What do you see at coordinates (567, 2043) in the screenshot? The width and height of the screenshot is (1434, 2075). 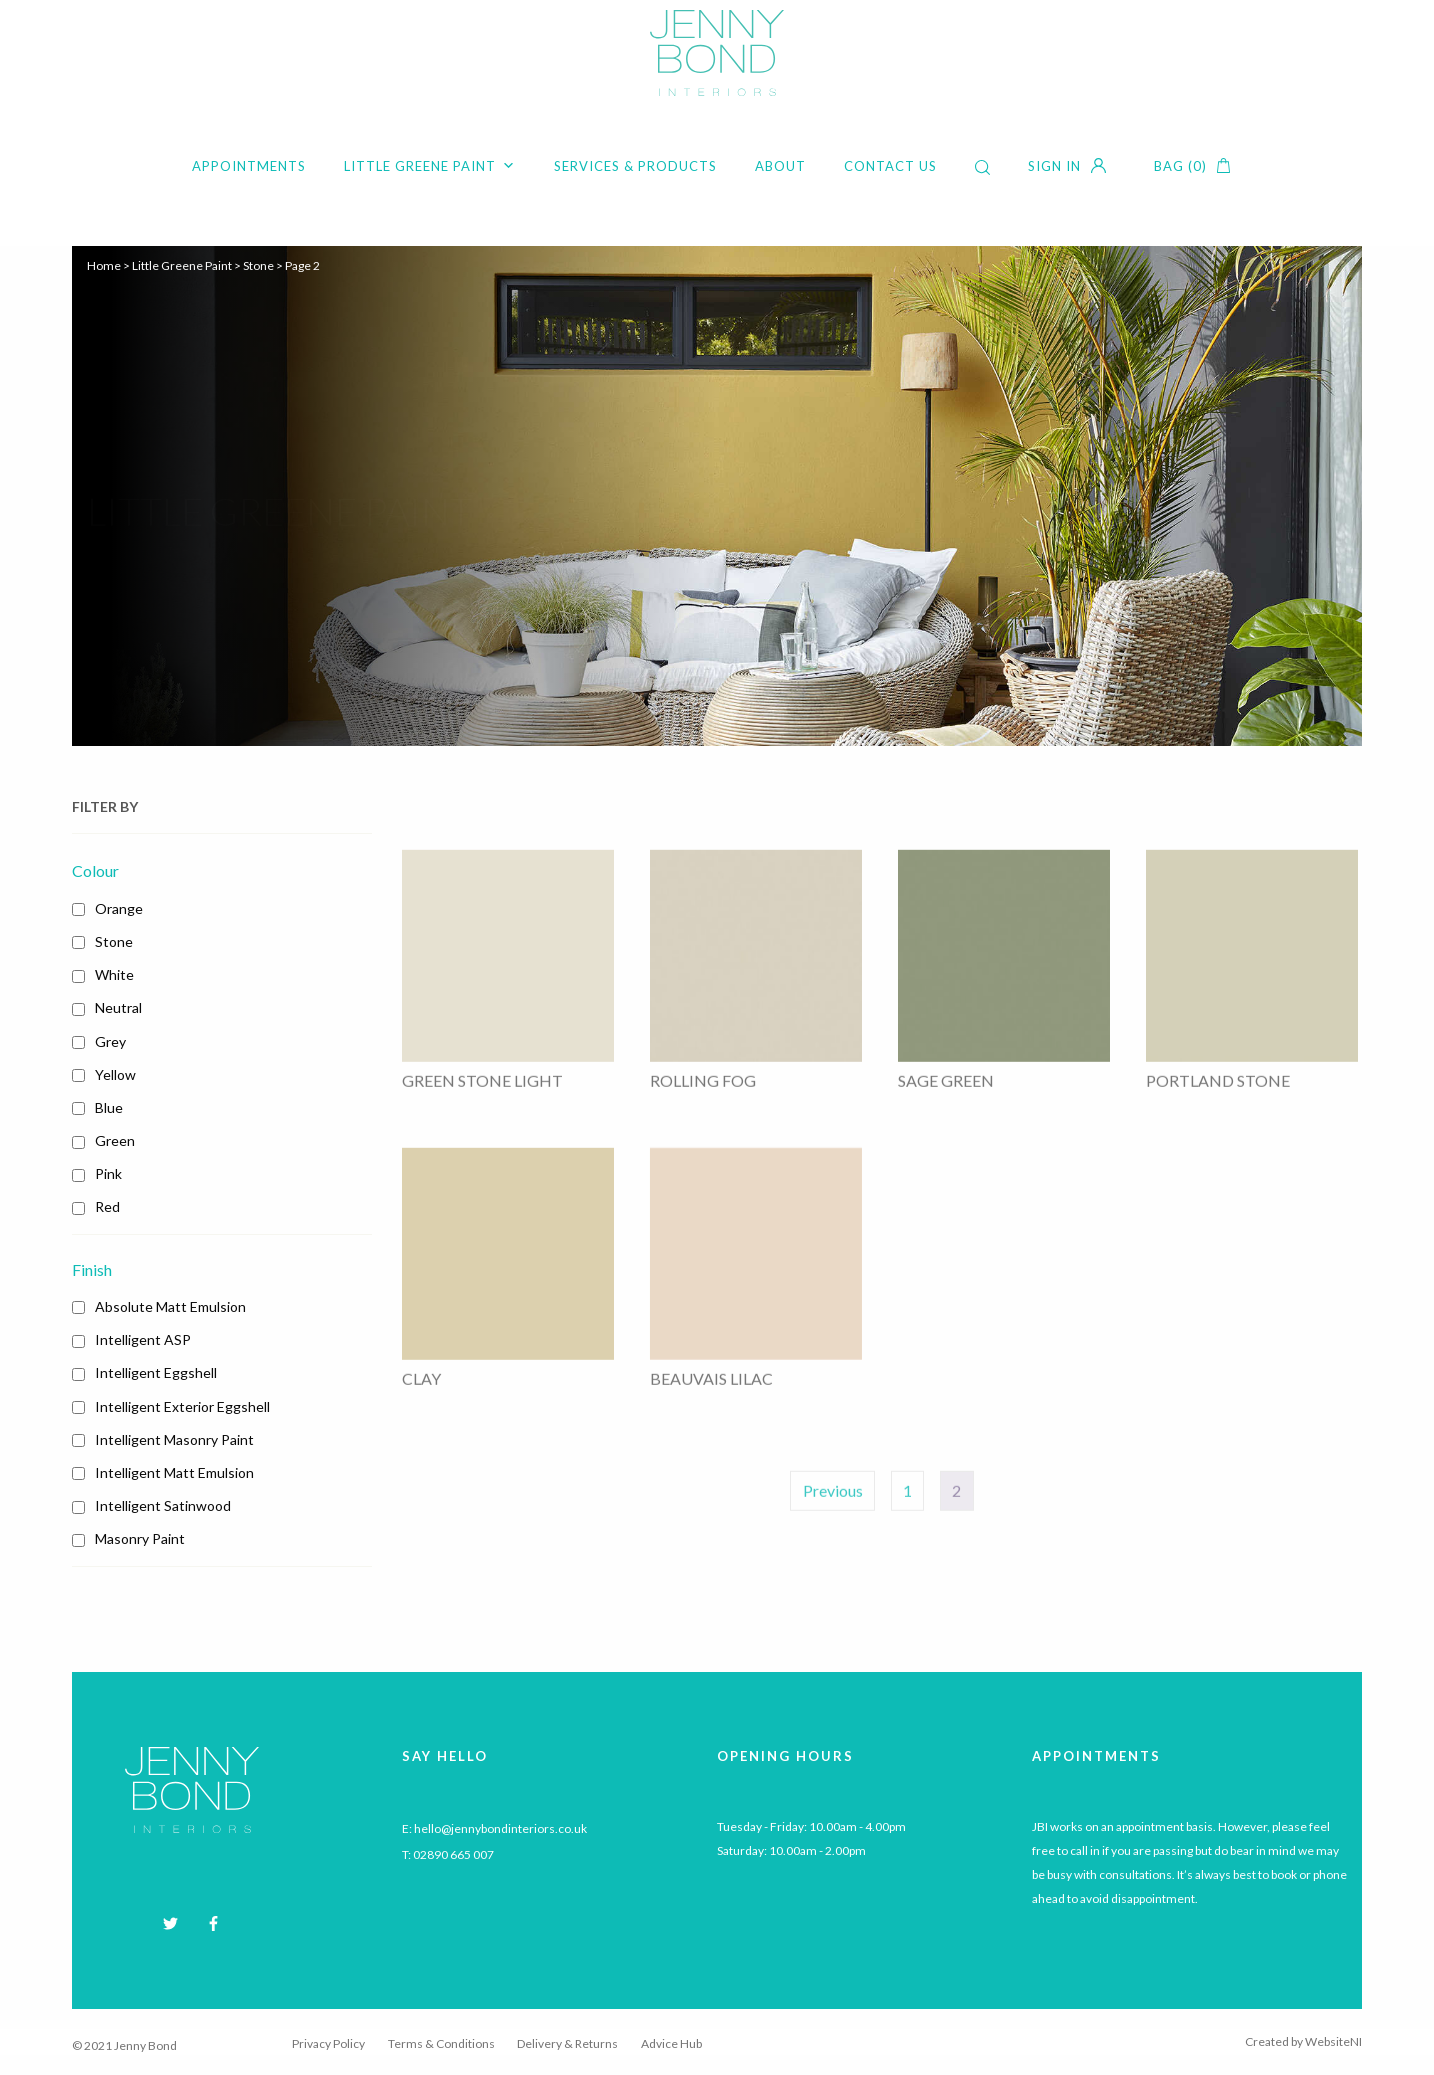 I see `Delivery & Returns` at bounding box center [567, 2043].